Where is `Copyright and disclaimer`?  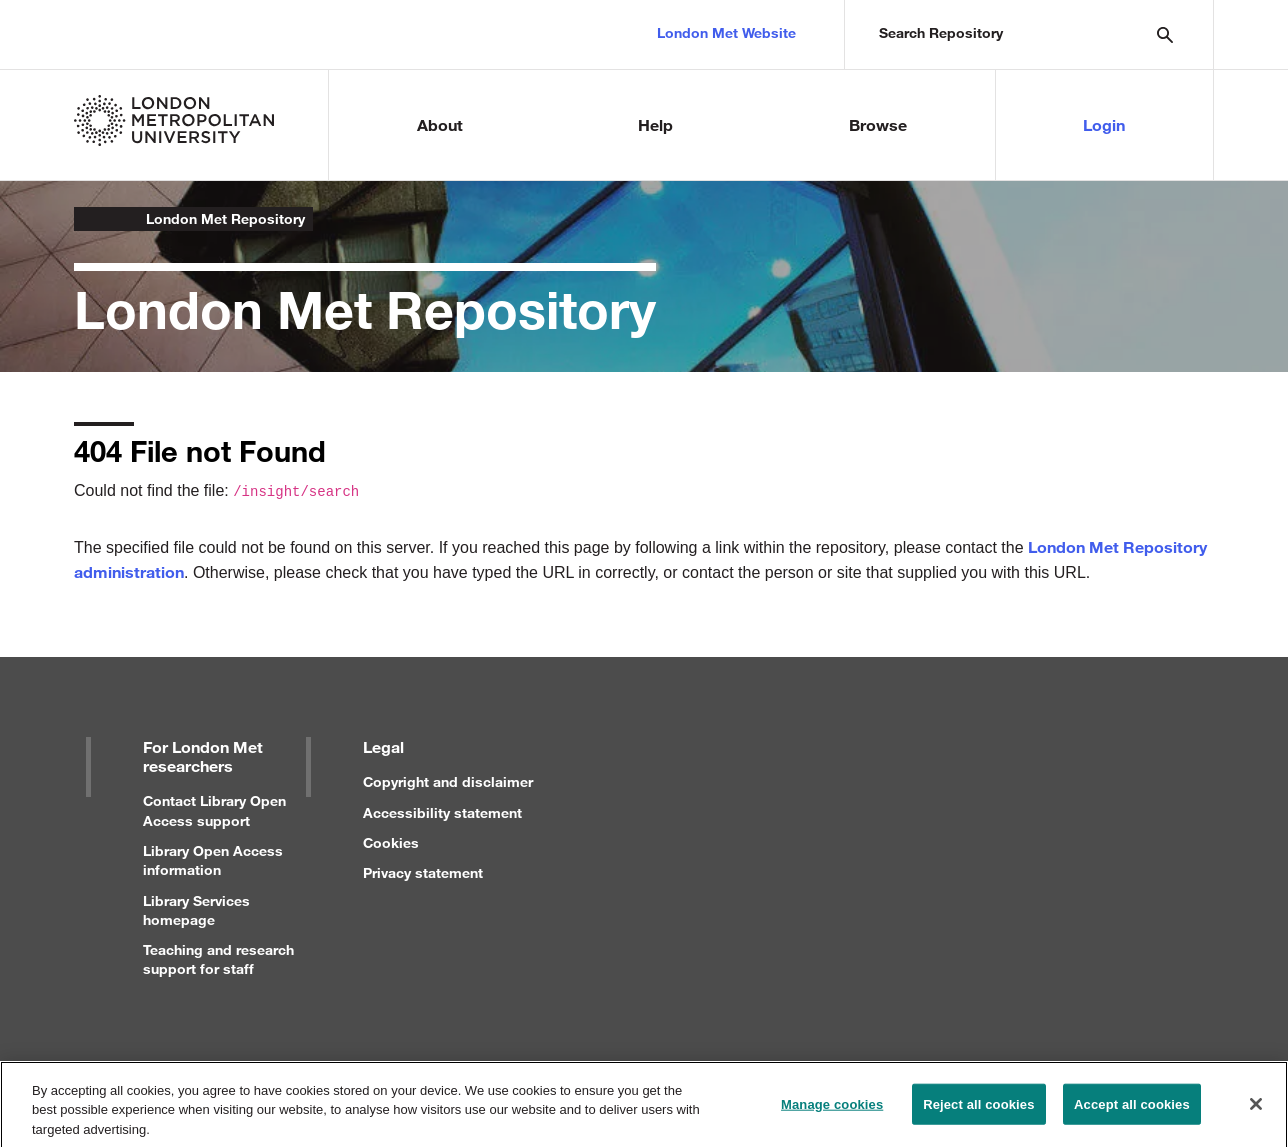
Copyright and disclaimer is located at coordinates (448, 781).